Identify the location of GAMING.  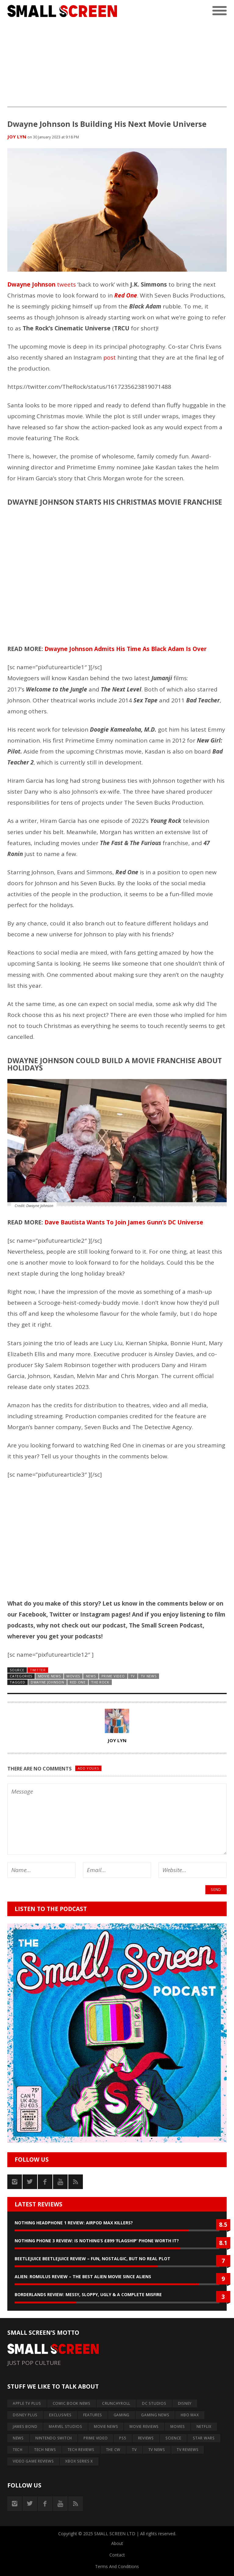
(122, 2415).